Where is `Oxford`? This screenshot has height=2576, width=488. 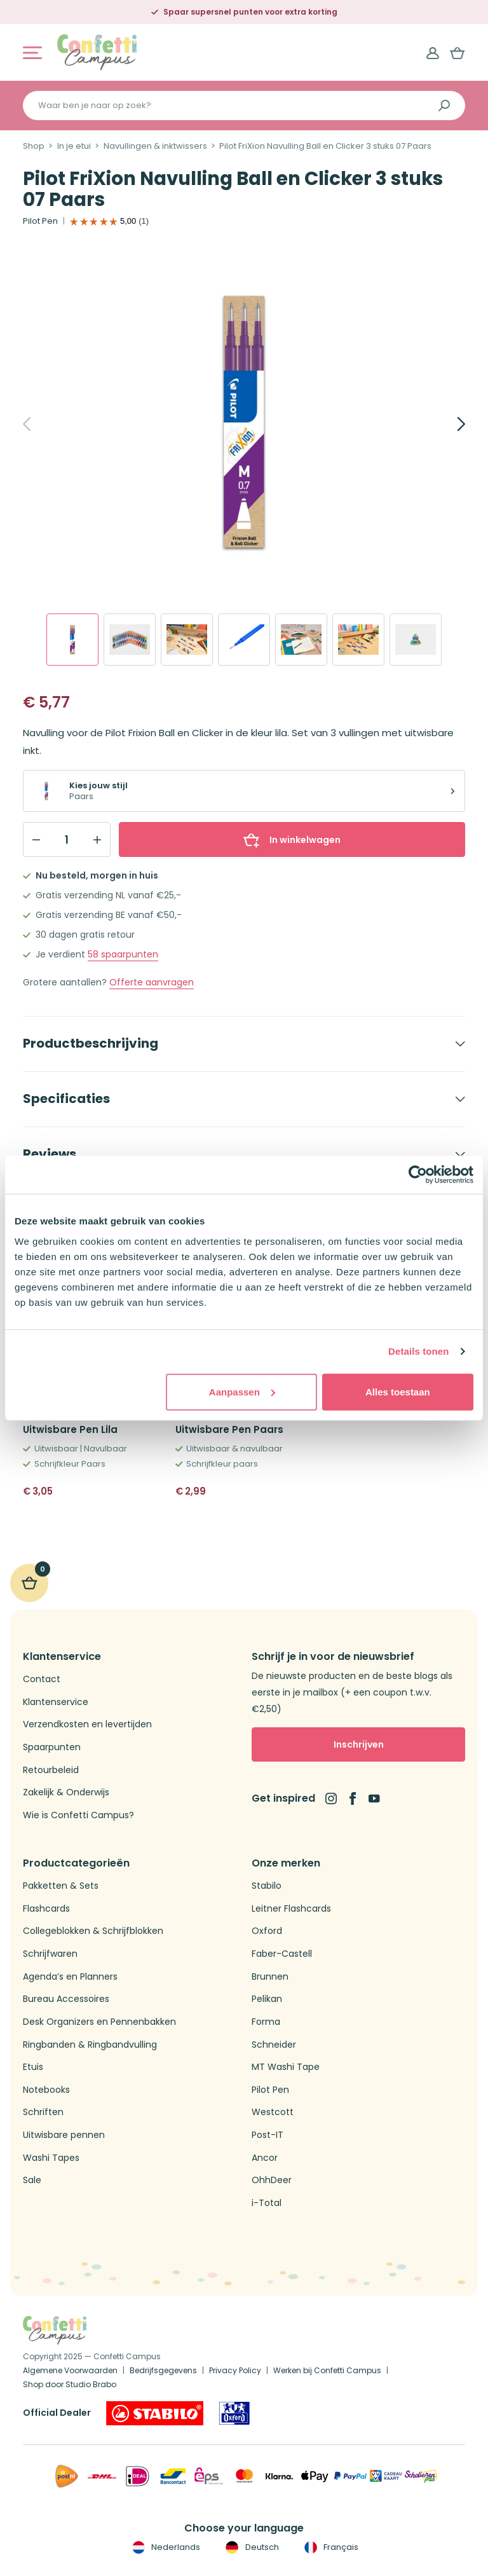 Oxford is located at coordinates (267, 1931).